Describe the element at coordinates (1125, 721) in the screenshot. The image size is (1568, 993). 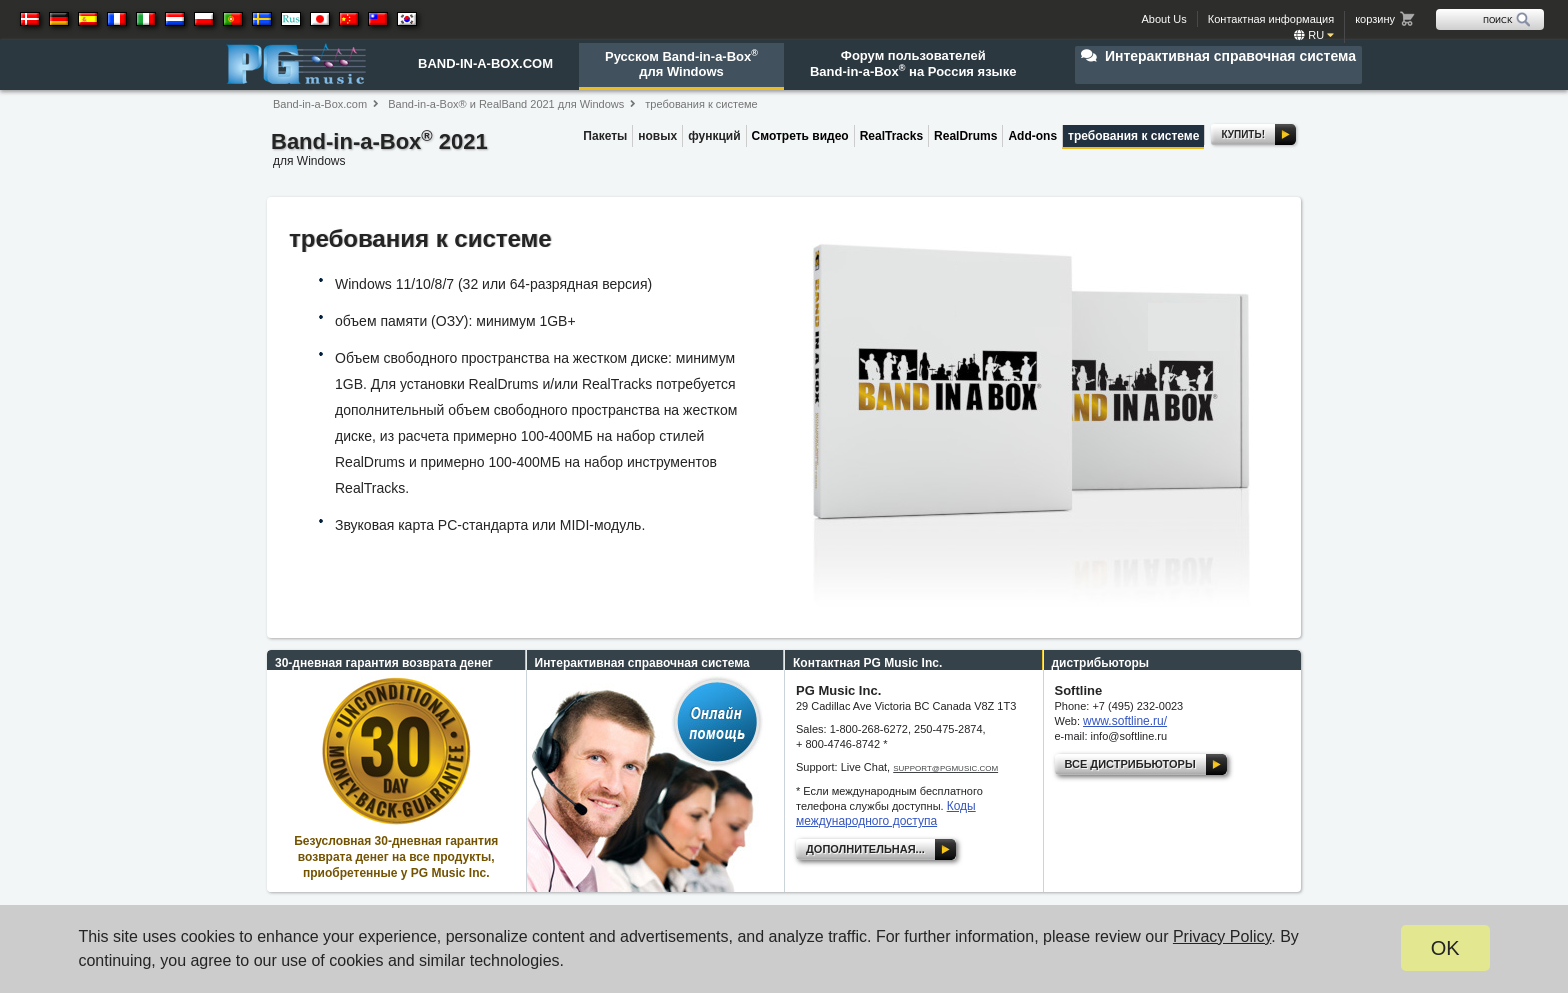
I see `www.softline.ru/` at that location.